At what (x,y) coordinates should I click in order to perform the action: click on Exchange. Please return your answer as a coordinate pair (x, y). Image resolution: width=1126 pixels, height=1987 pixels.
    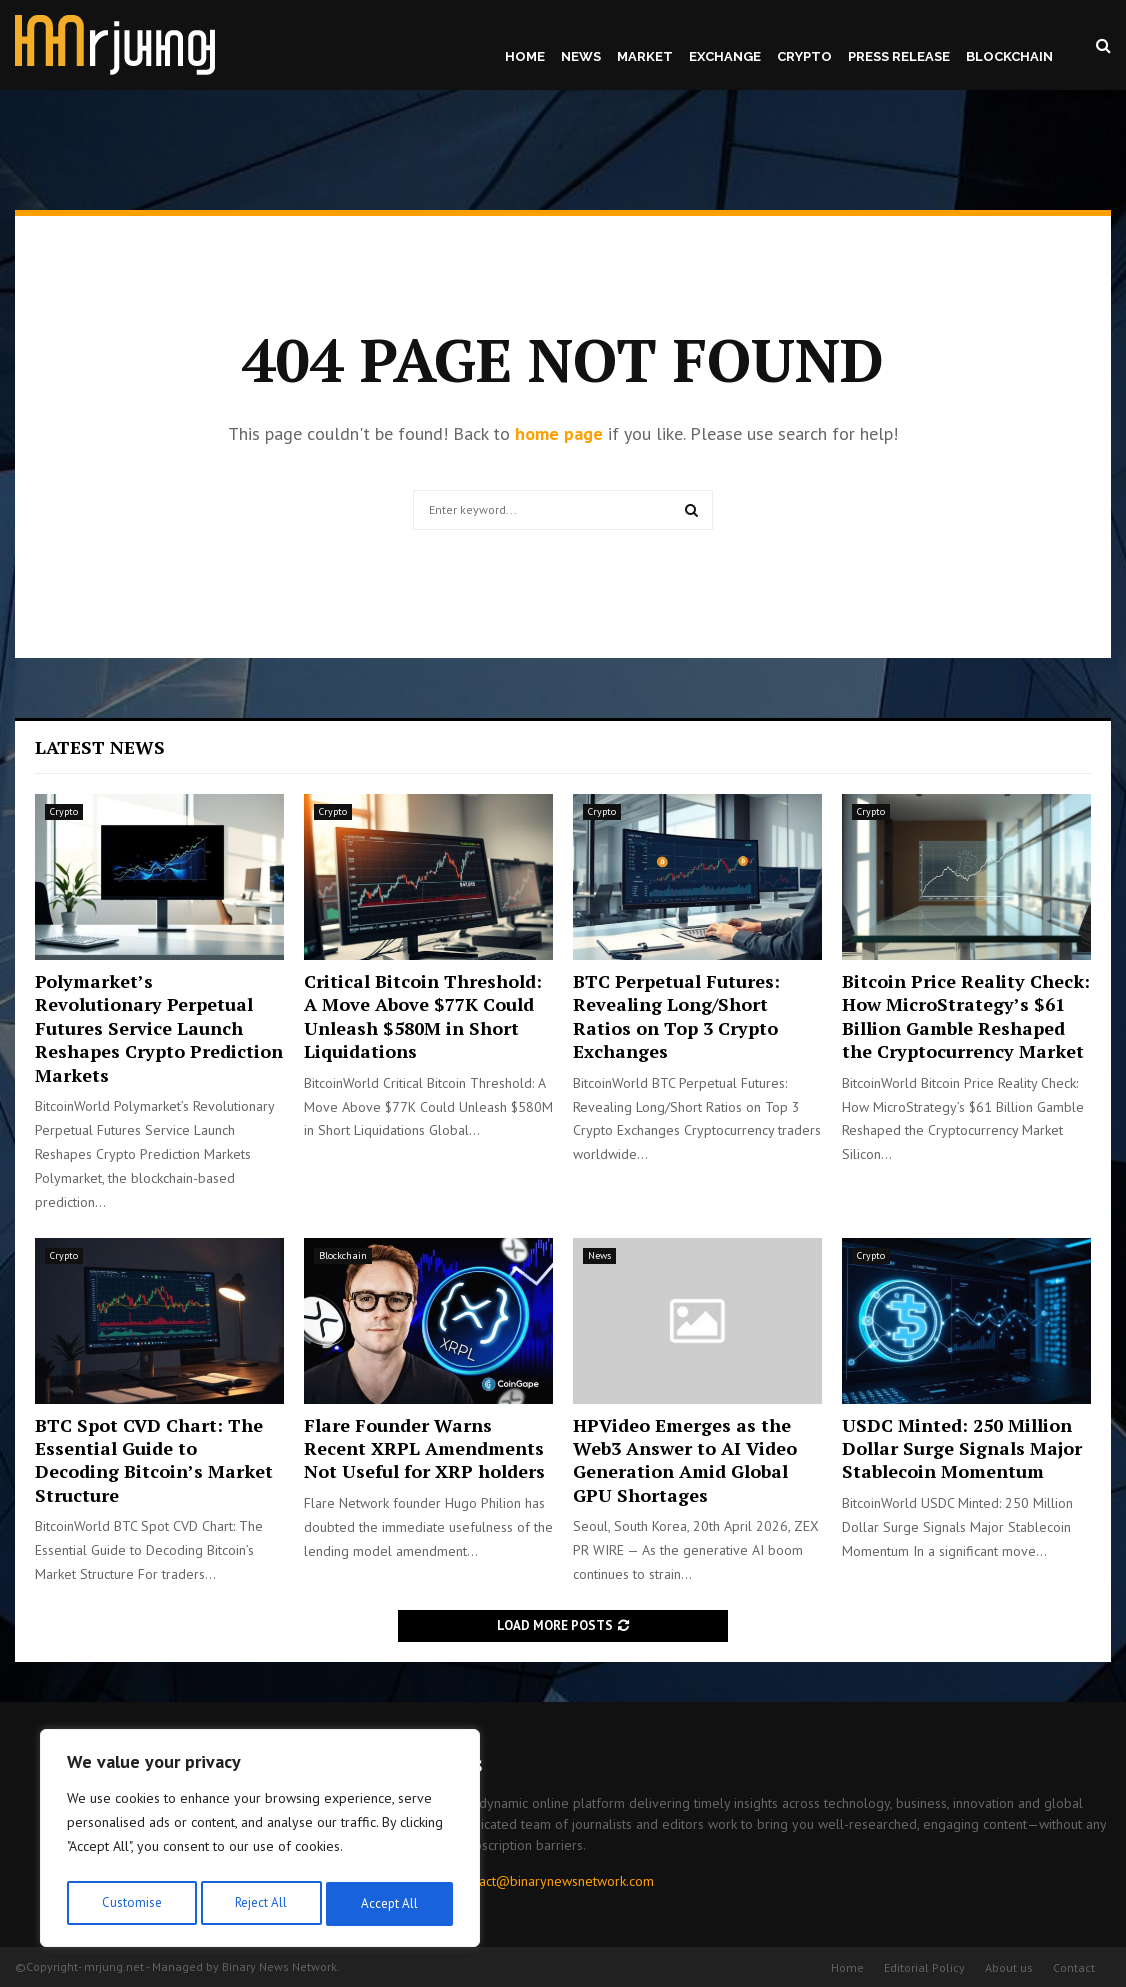
    Looking at the image, I should click on (725, 56).